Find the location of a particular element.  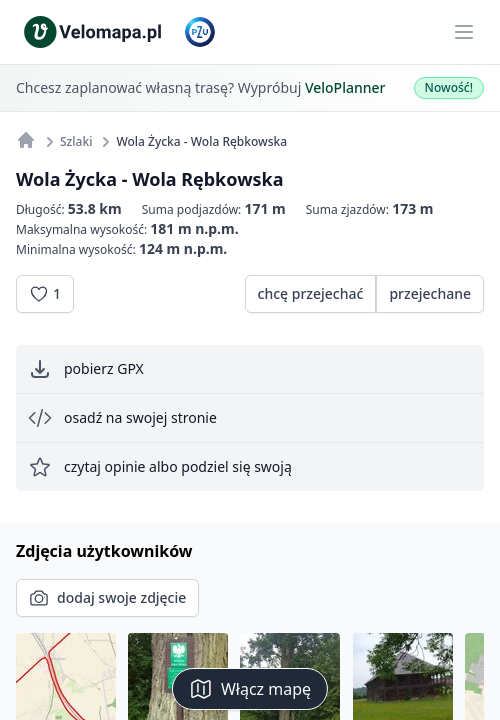

osadź na swojej stronie is located at coordinates (122, 418).